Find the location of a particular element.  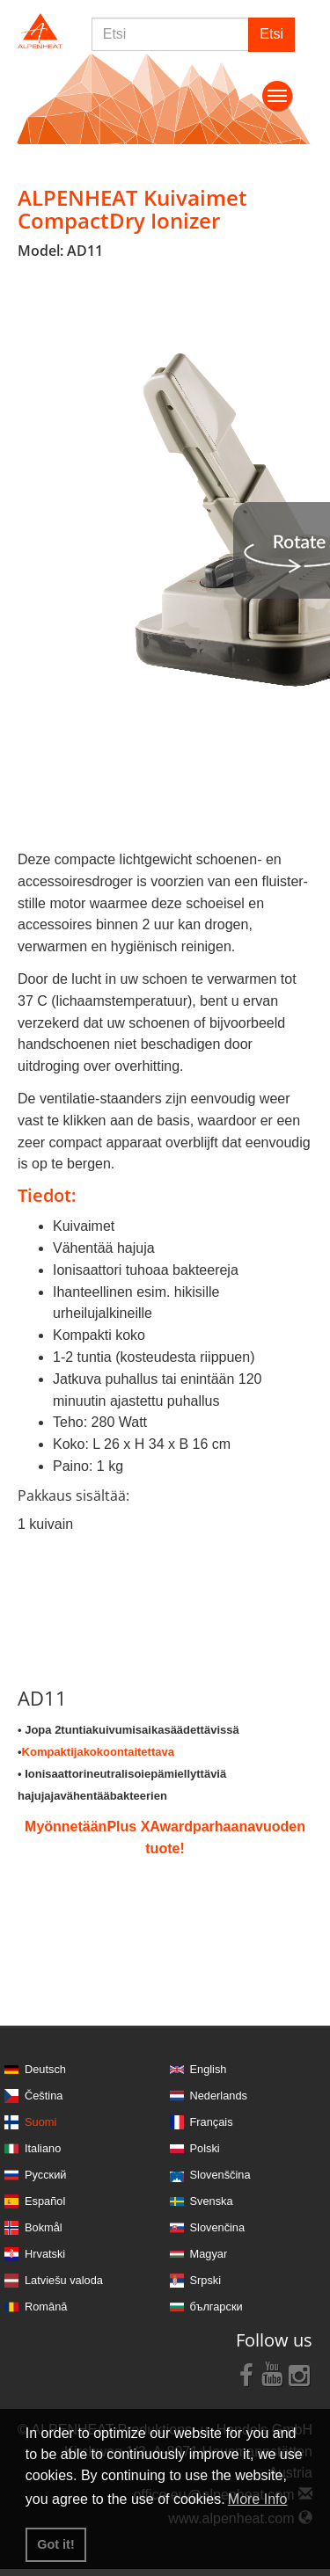

Magyar is located at coordinates (209, 2253).